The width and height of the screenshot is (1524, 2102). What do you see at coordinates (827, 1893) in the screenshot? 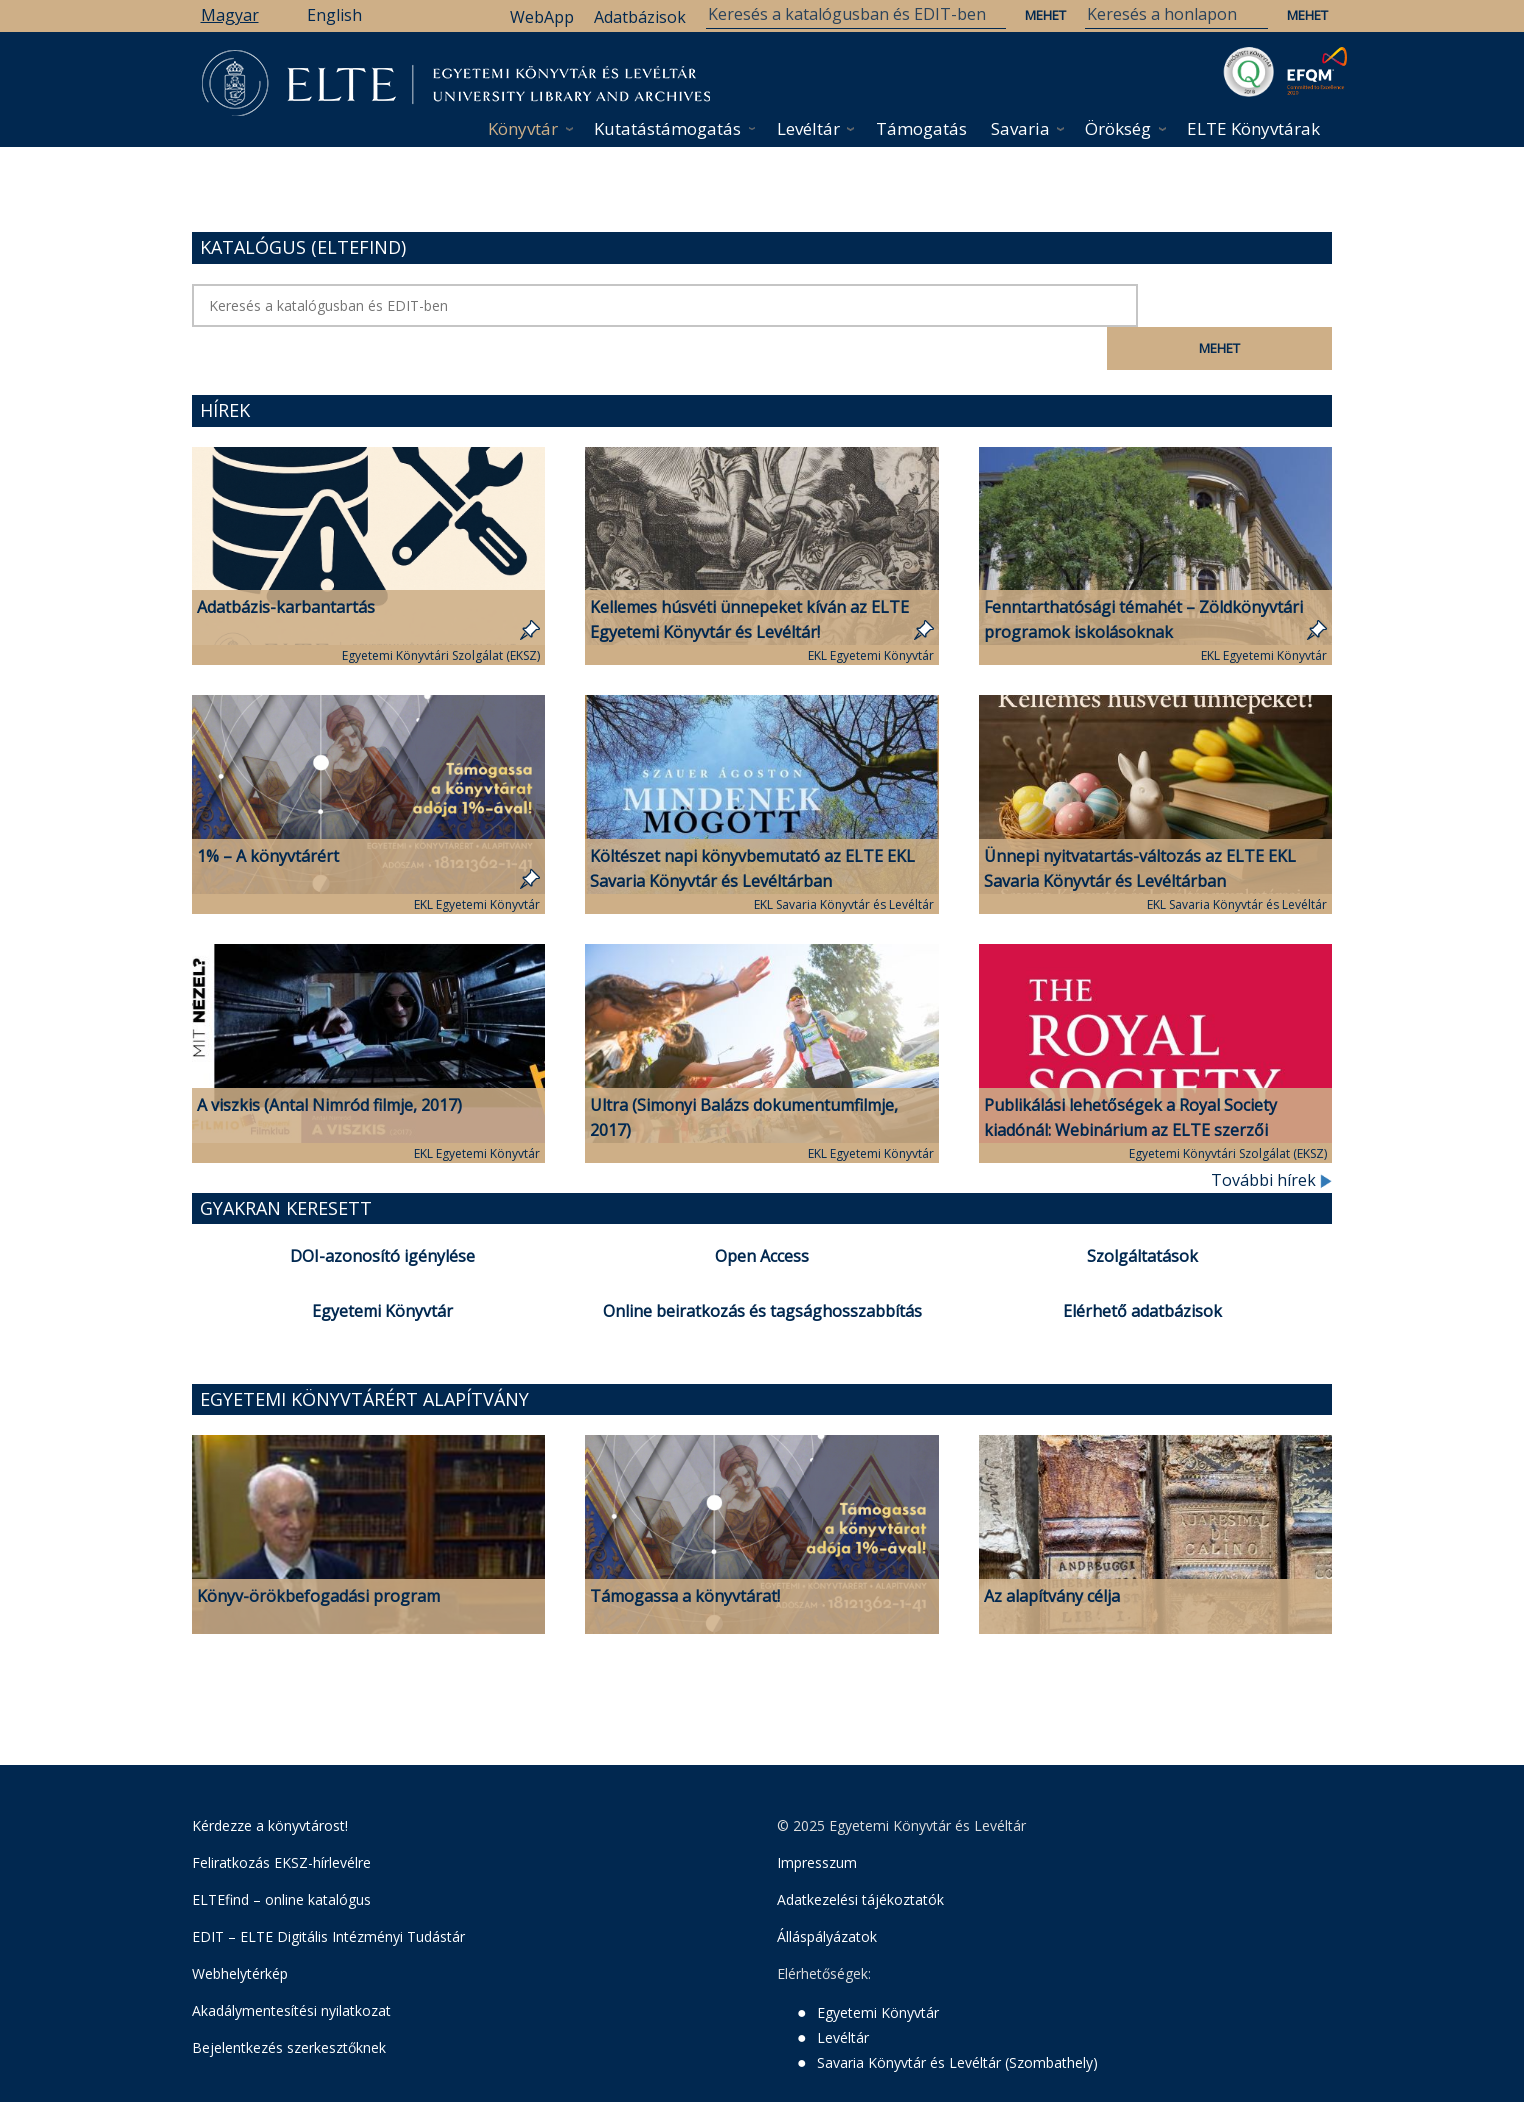
I see `Álláspályázatok` at bounding box center [827, 1893].